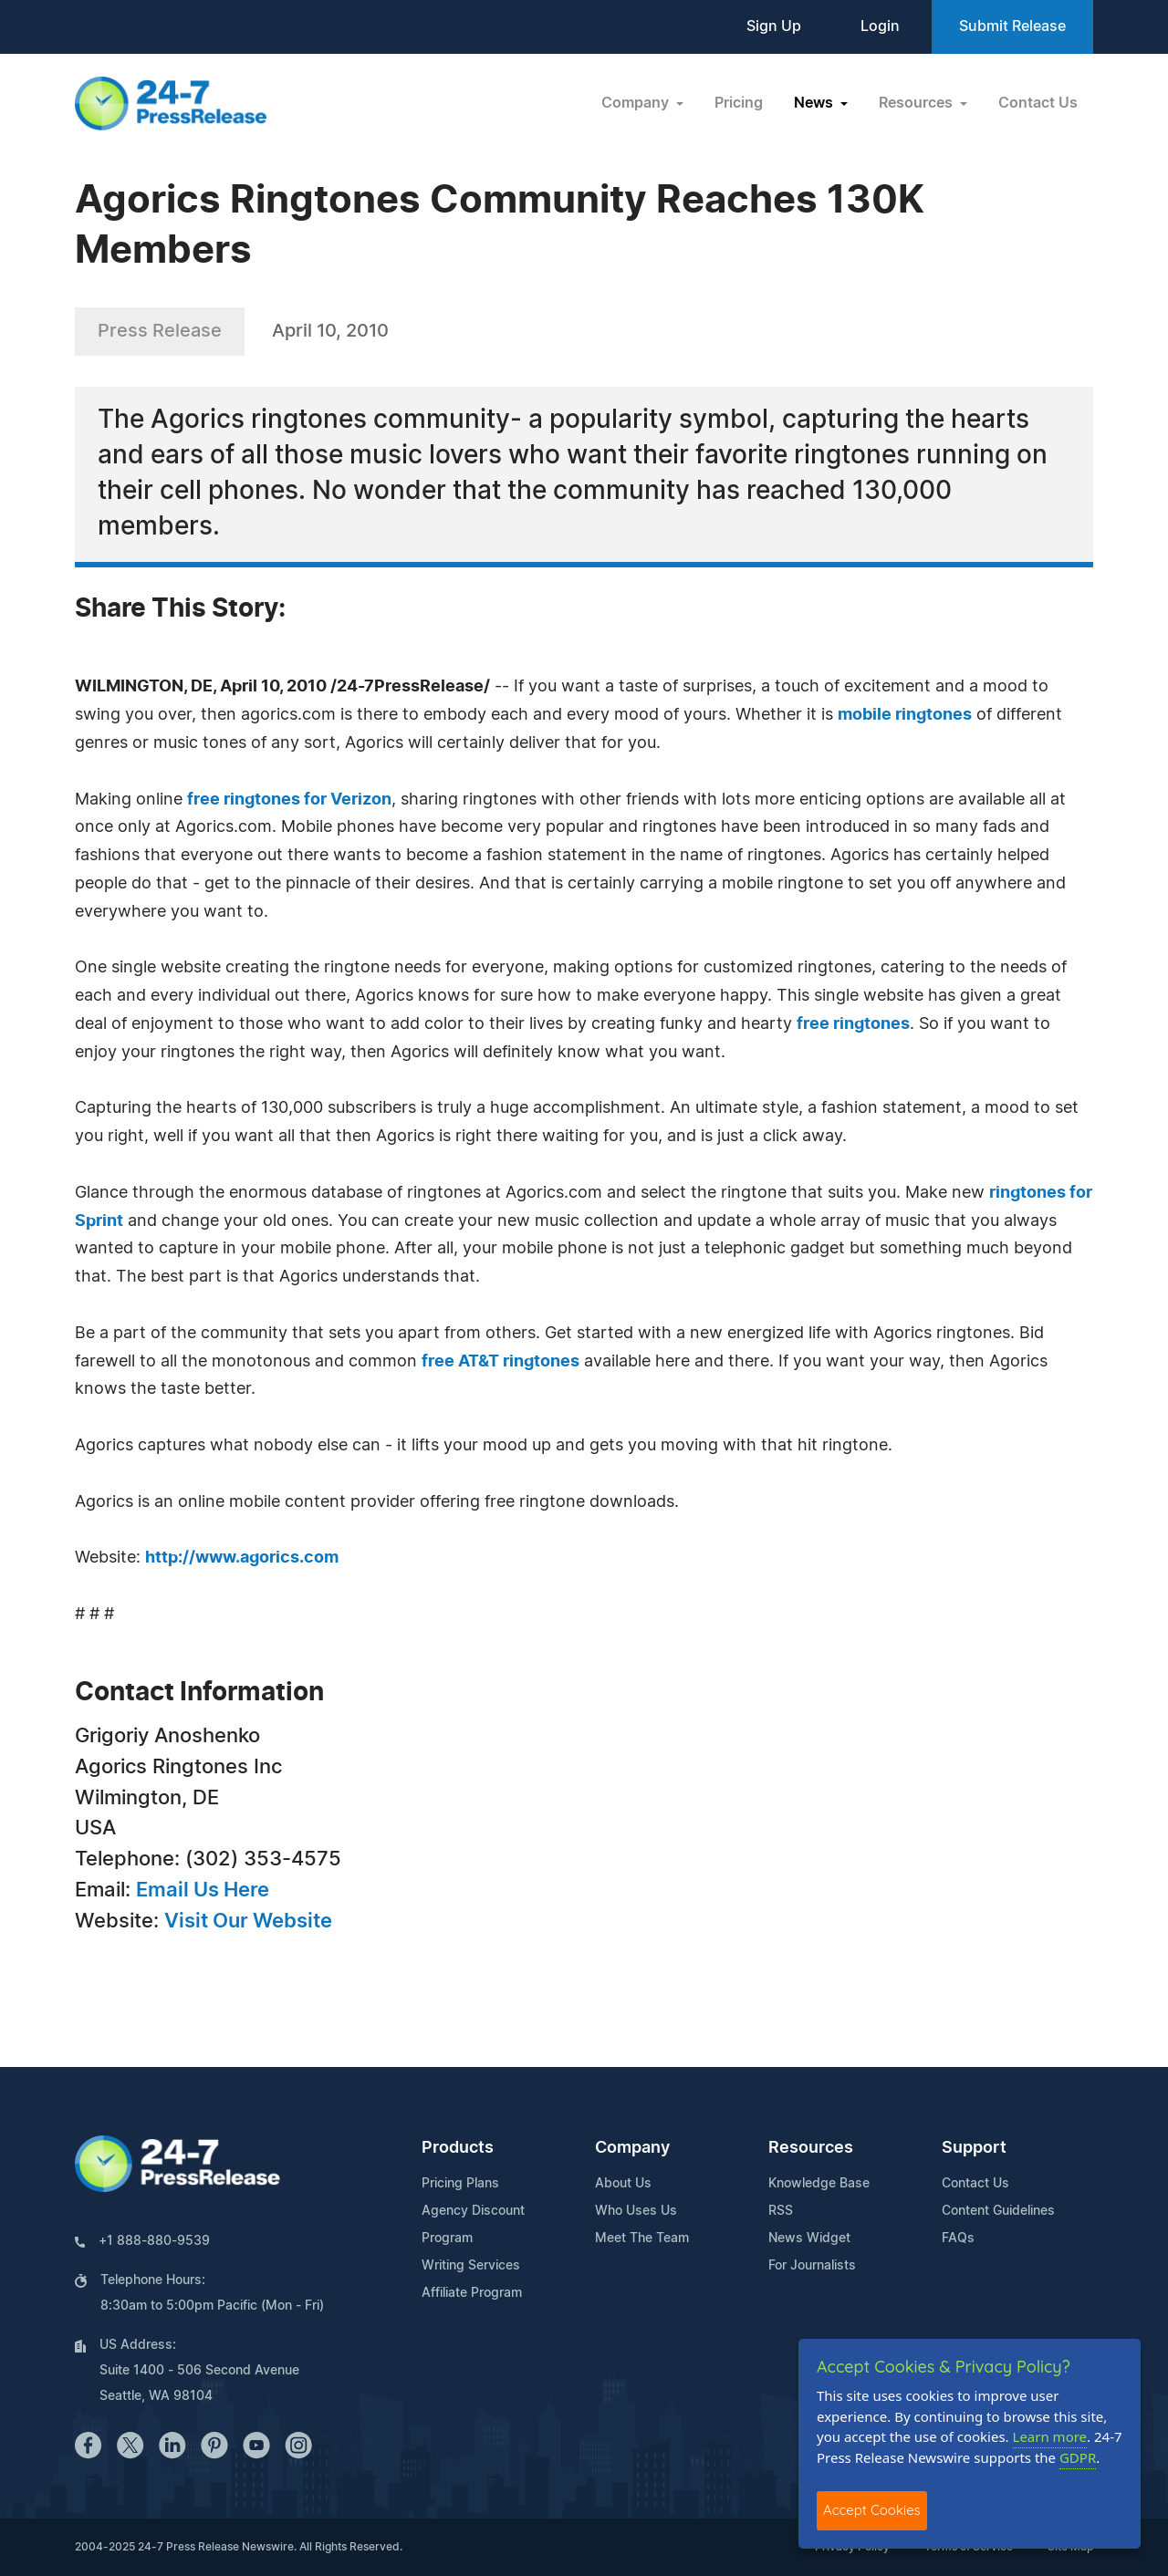 This screenshot has height=2576, width=1168. I want to click on Email Us Here, so click(202, 1890).